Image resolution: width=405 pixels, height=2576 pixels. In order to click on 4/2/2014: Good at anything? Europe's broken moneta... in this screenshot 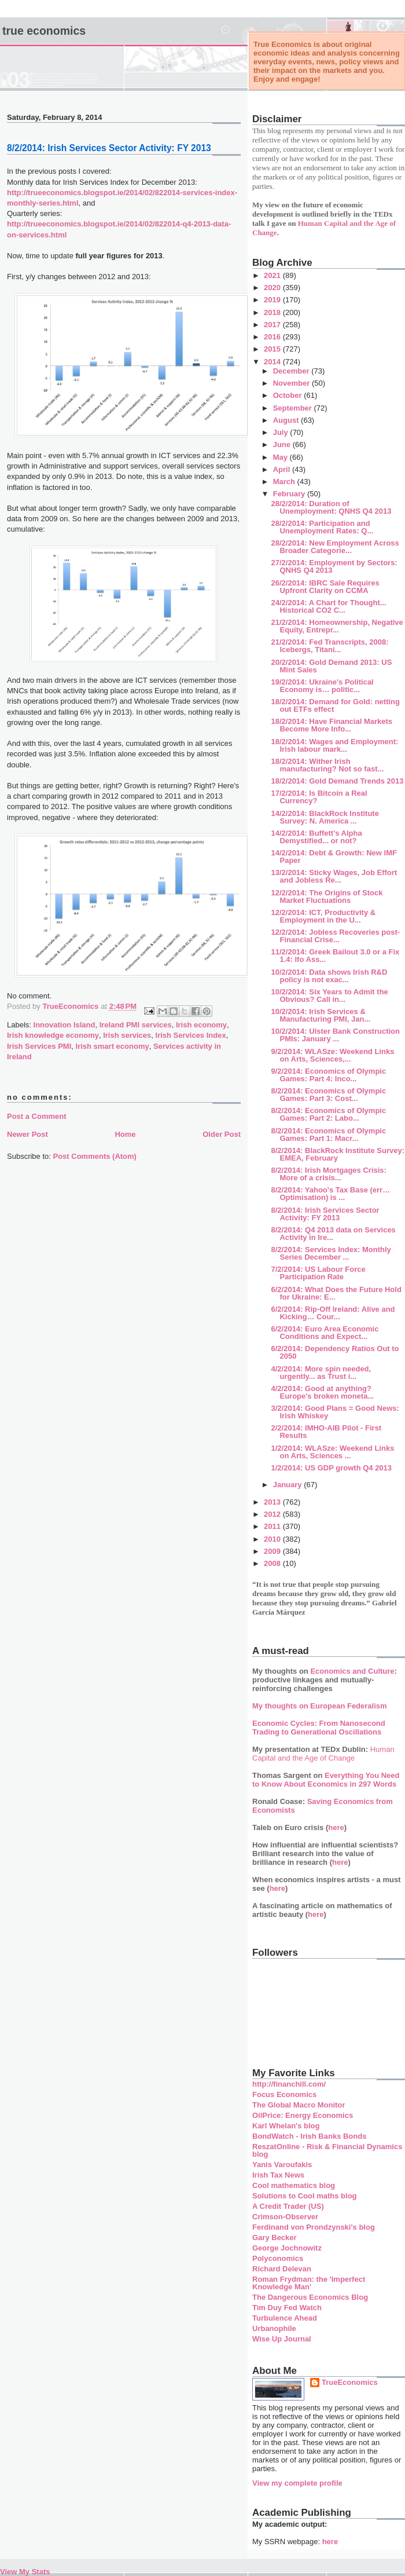, I will do `click(322, 1392)`.